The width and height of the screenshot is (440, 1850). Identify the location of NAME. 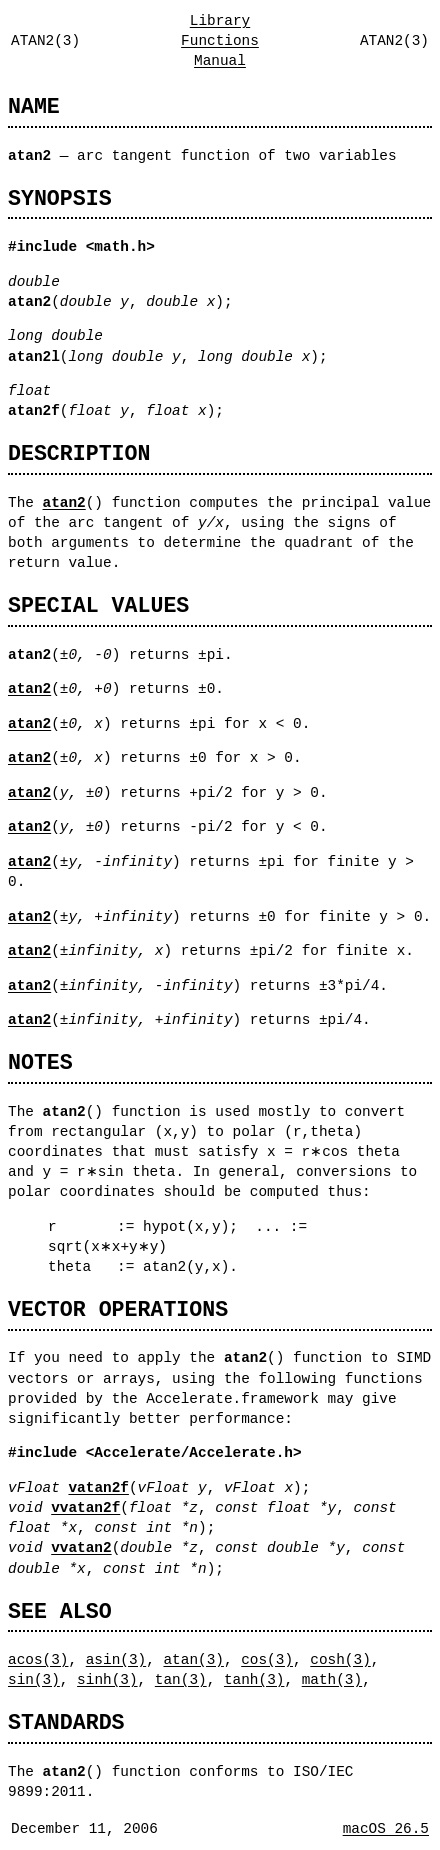
(34, 106).